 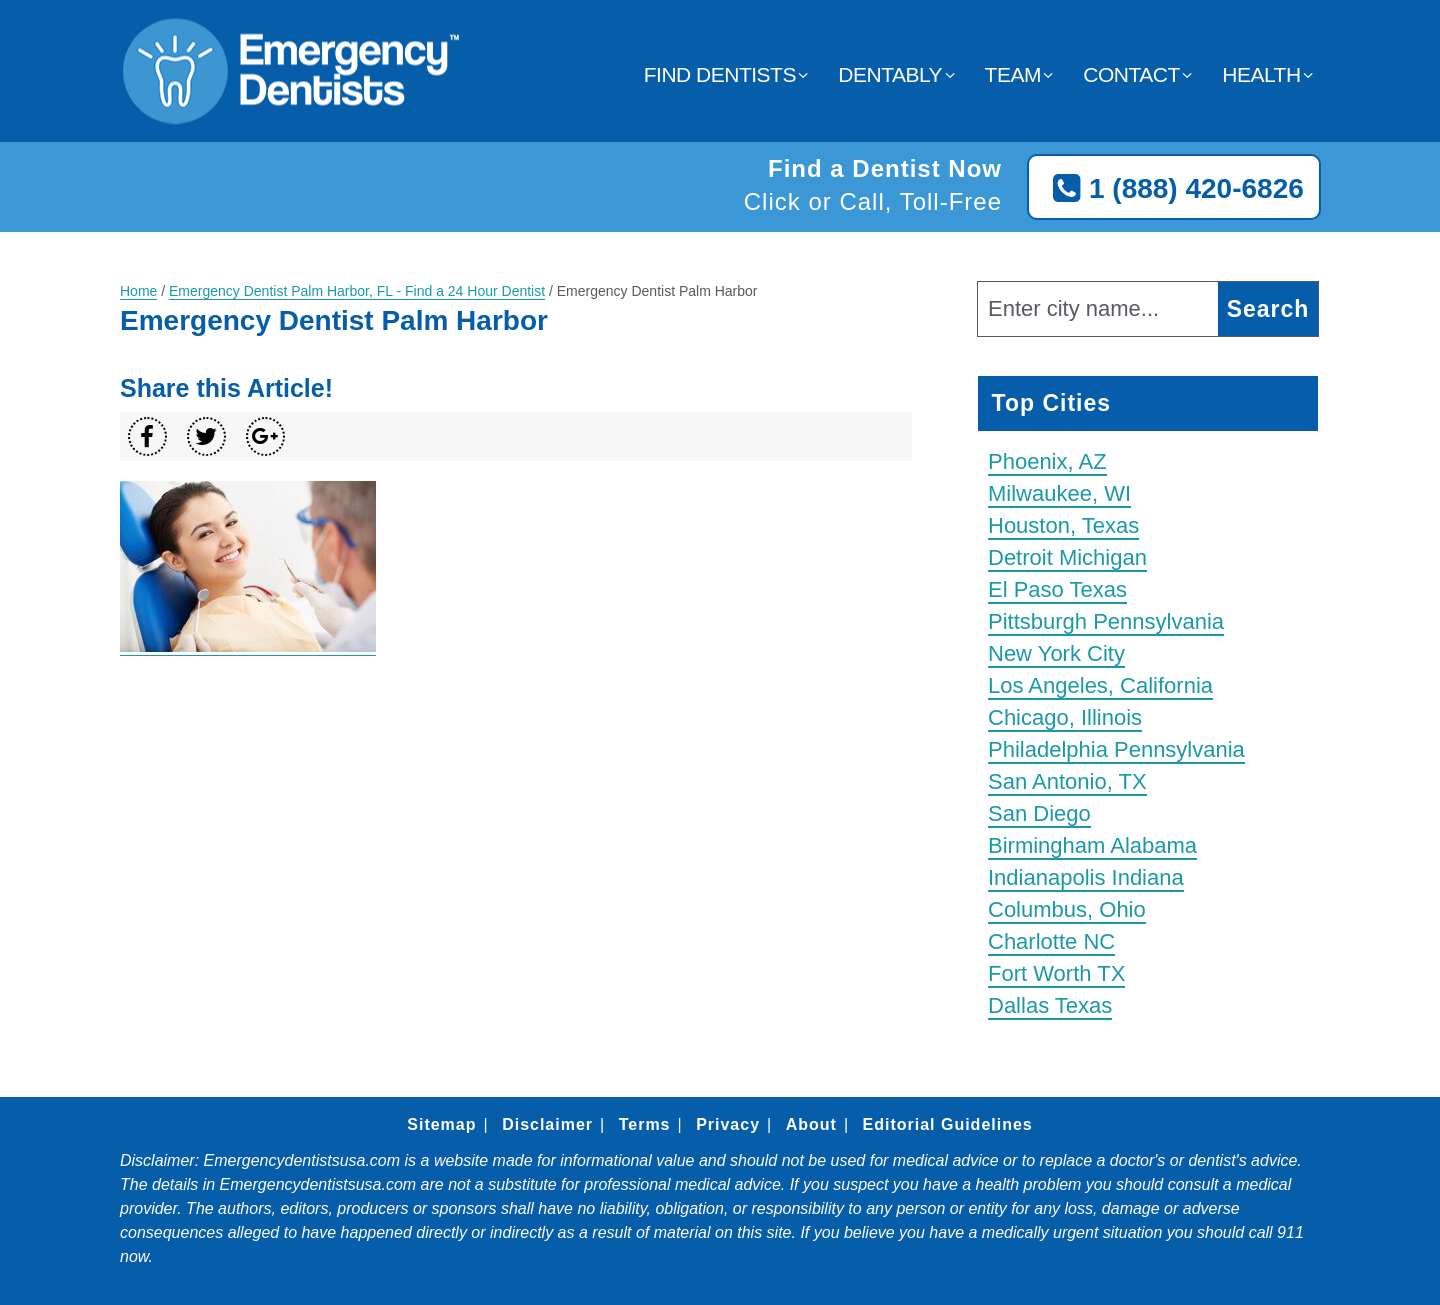 What do you see at coordinates (1067, 557) in the screenshot?
I see `Detroit Michigan` at bounding box center [1067, 557].